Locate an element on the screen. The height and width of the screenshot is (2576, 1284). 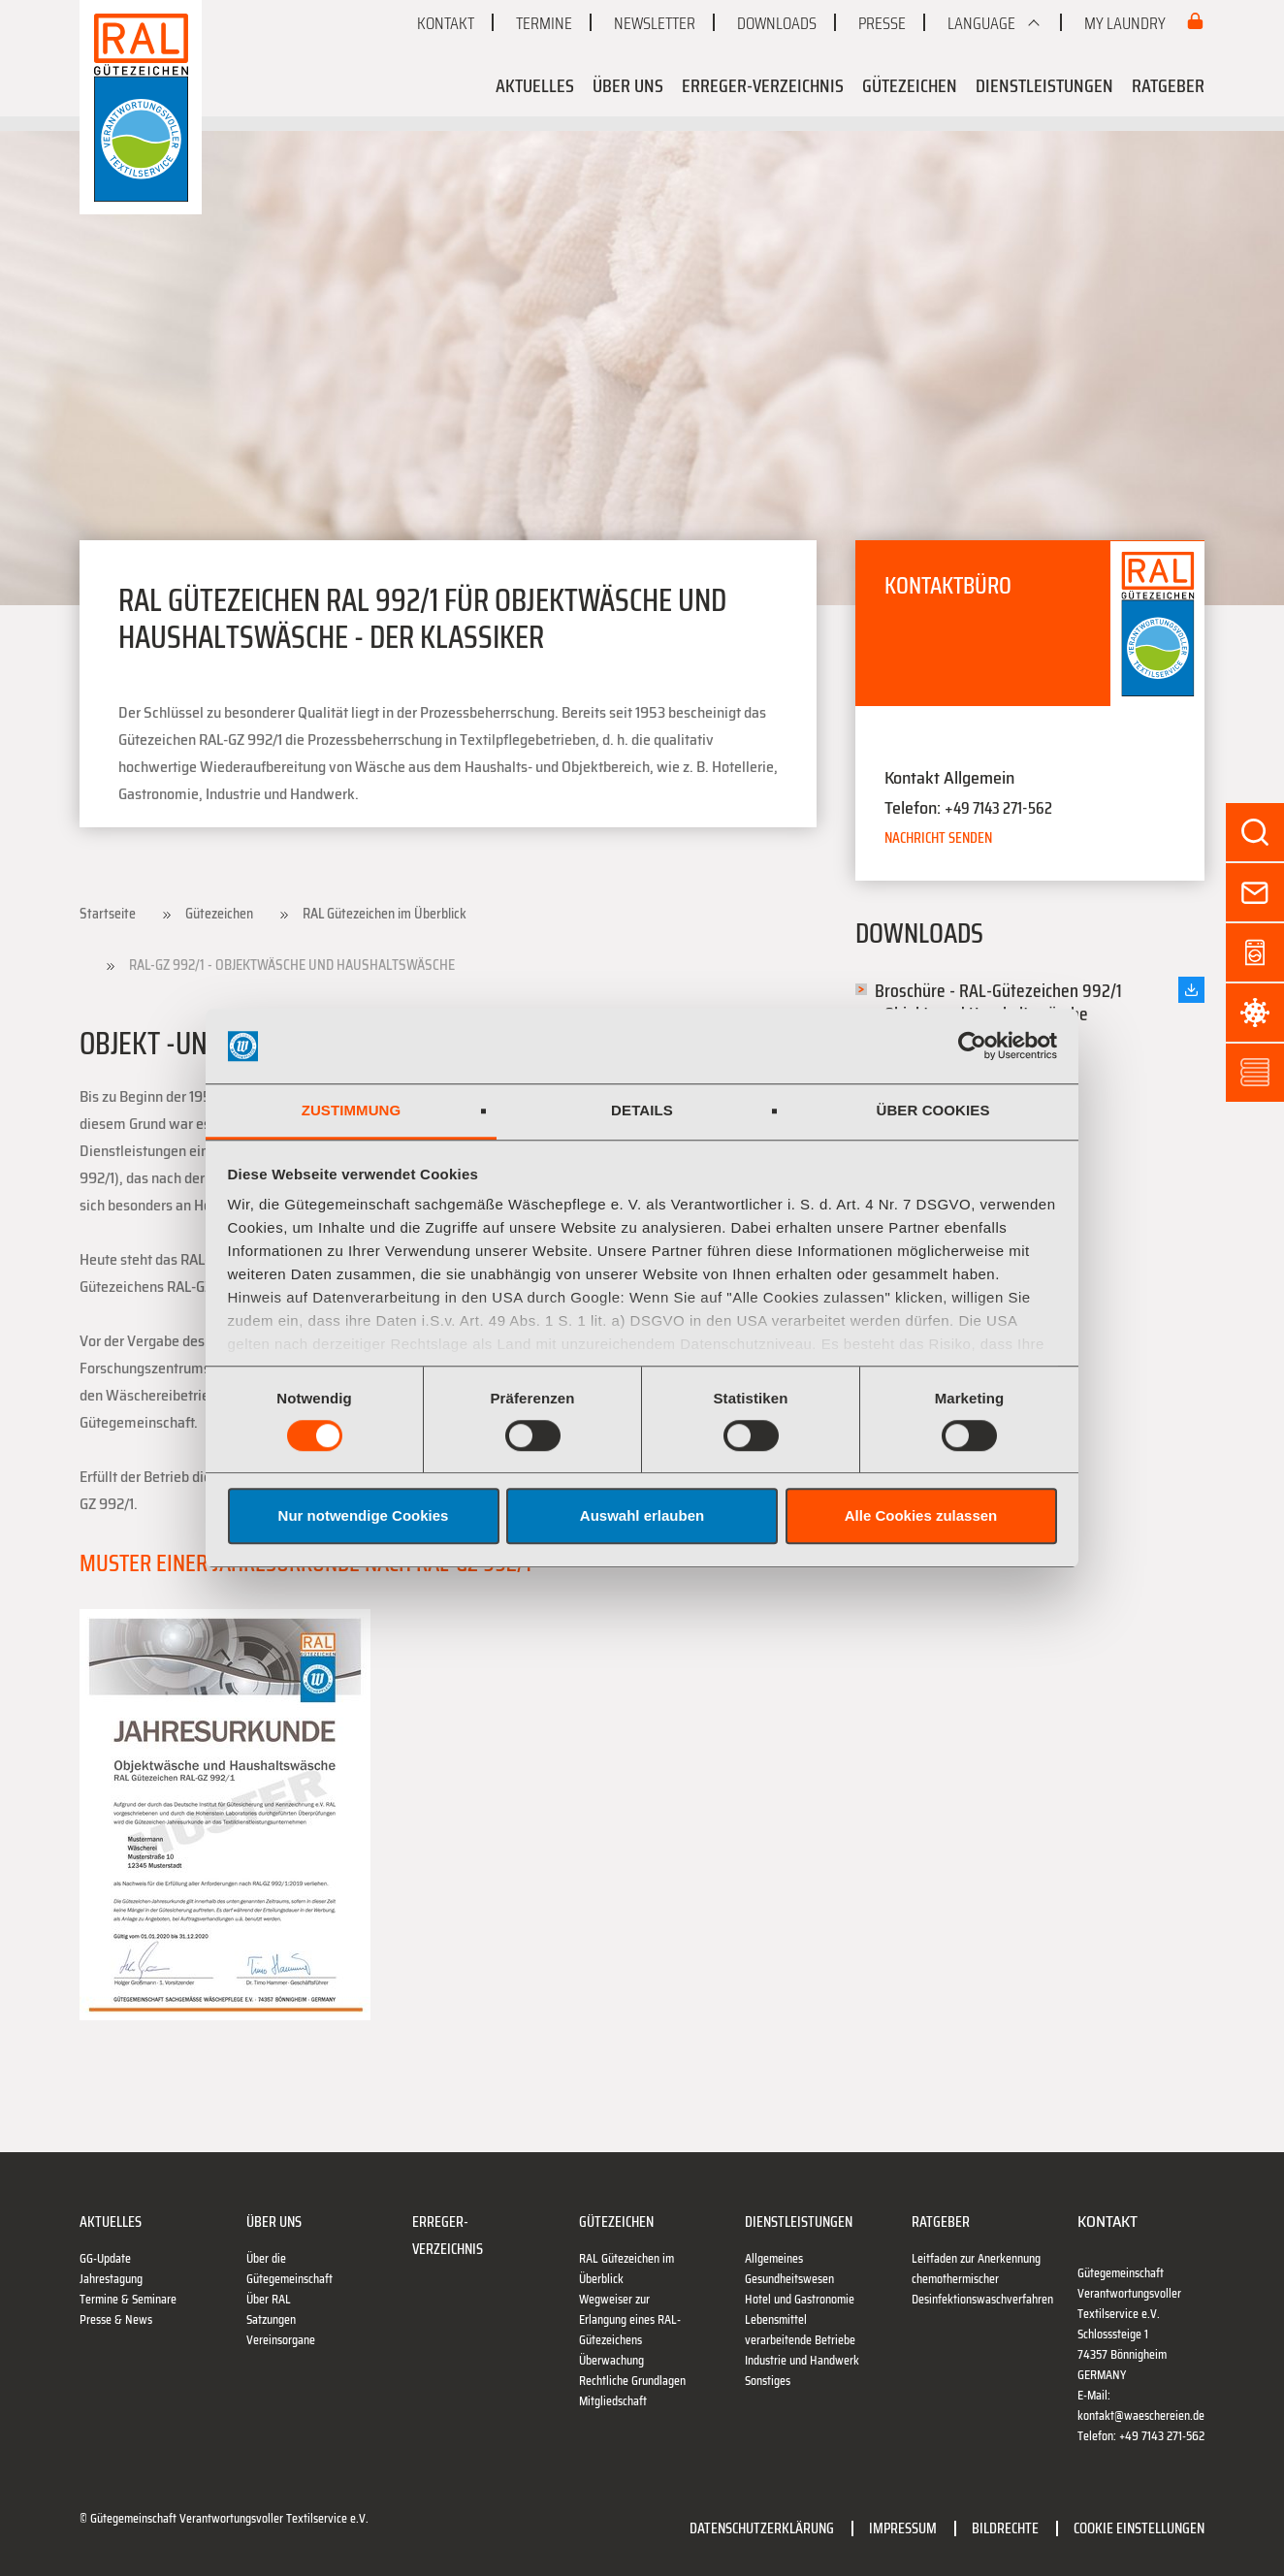
Erreger-Verzeichnis is located at coordinates (763, 85).